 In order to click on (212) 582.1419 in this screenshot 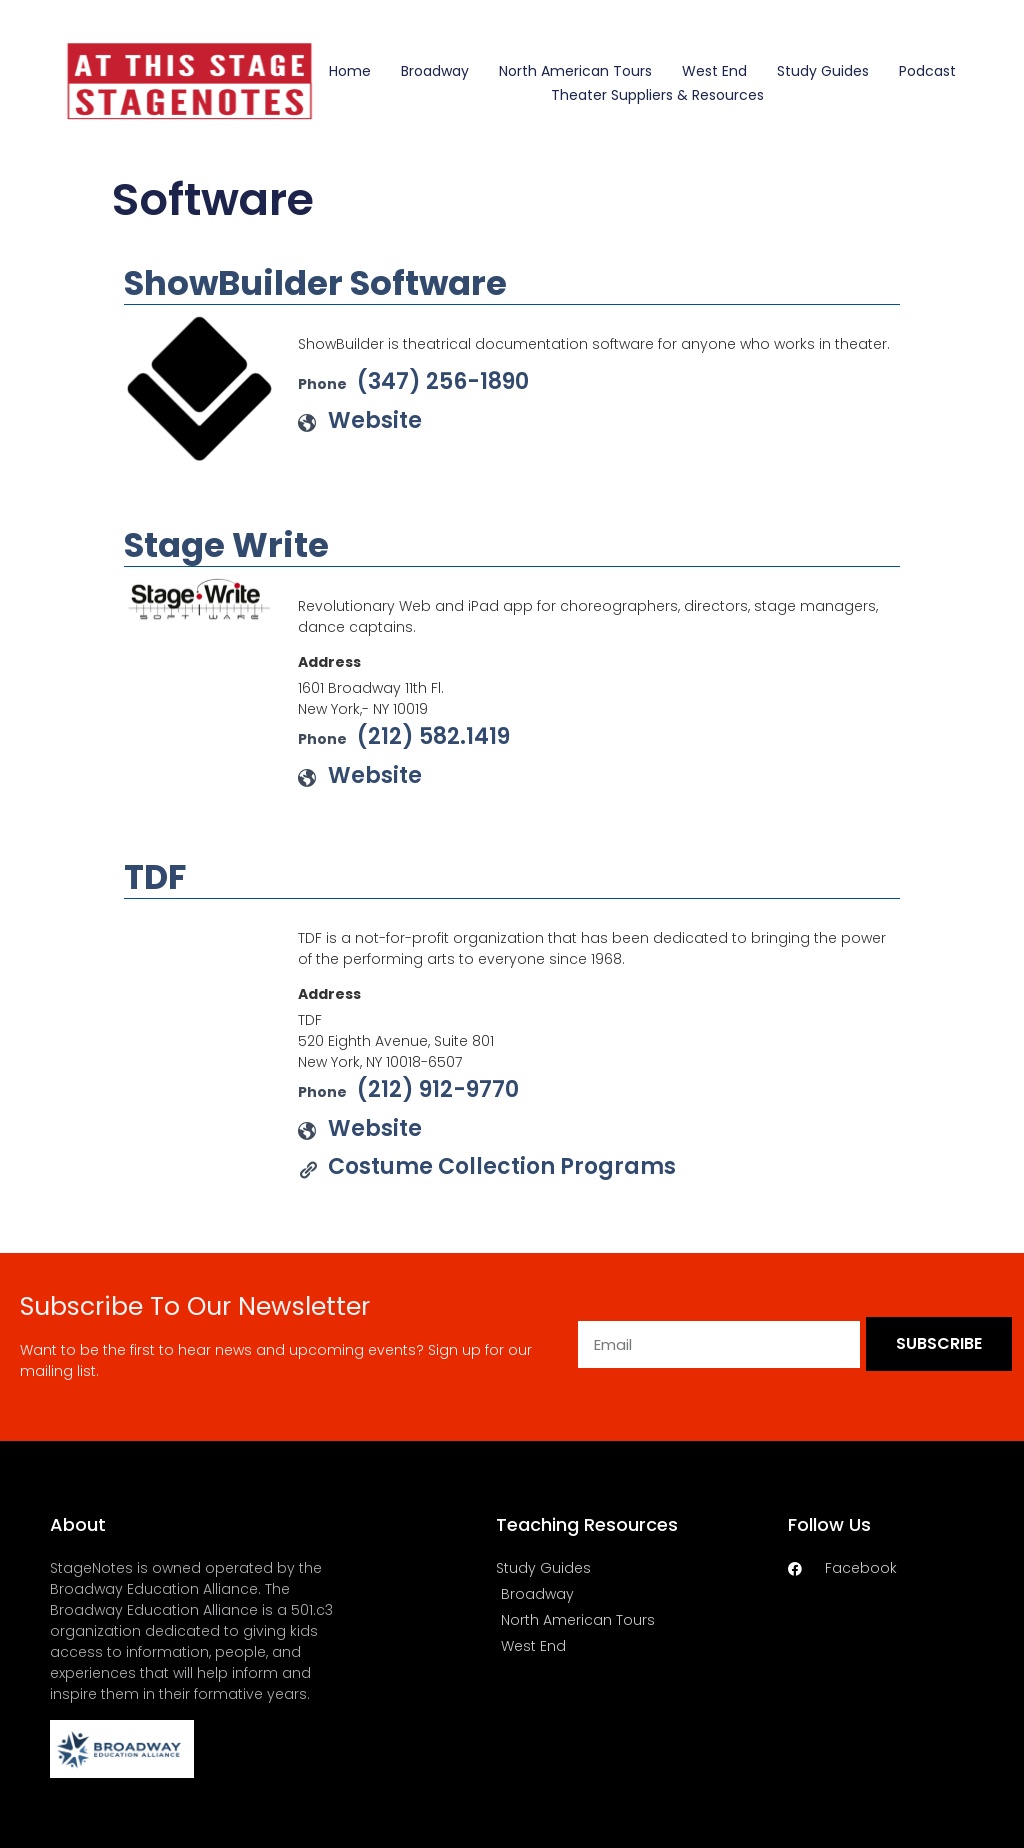, I will do `click(433, 736)`.